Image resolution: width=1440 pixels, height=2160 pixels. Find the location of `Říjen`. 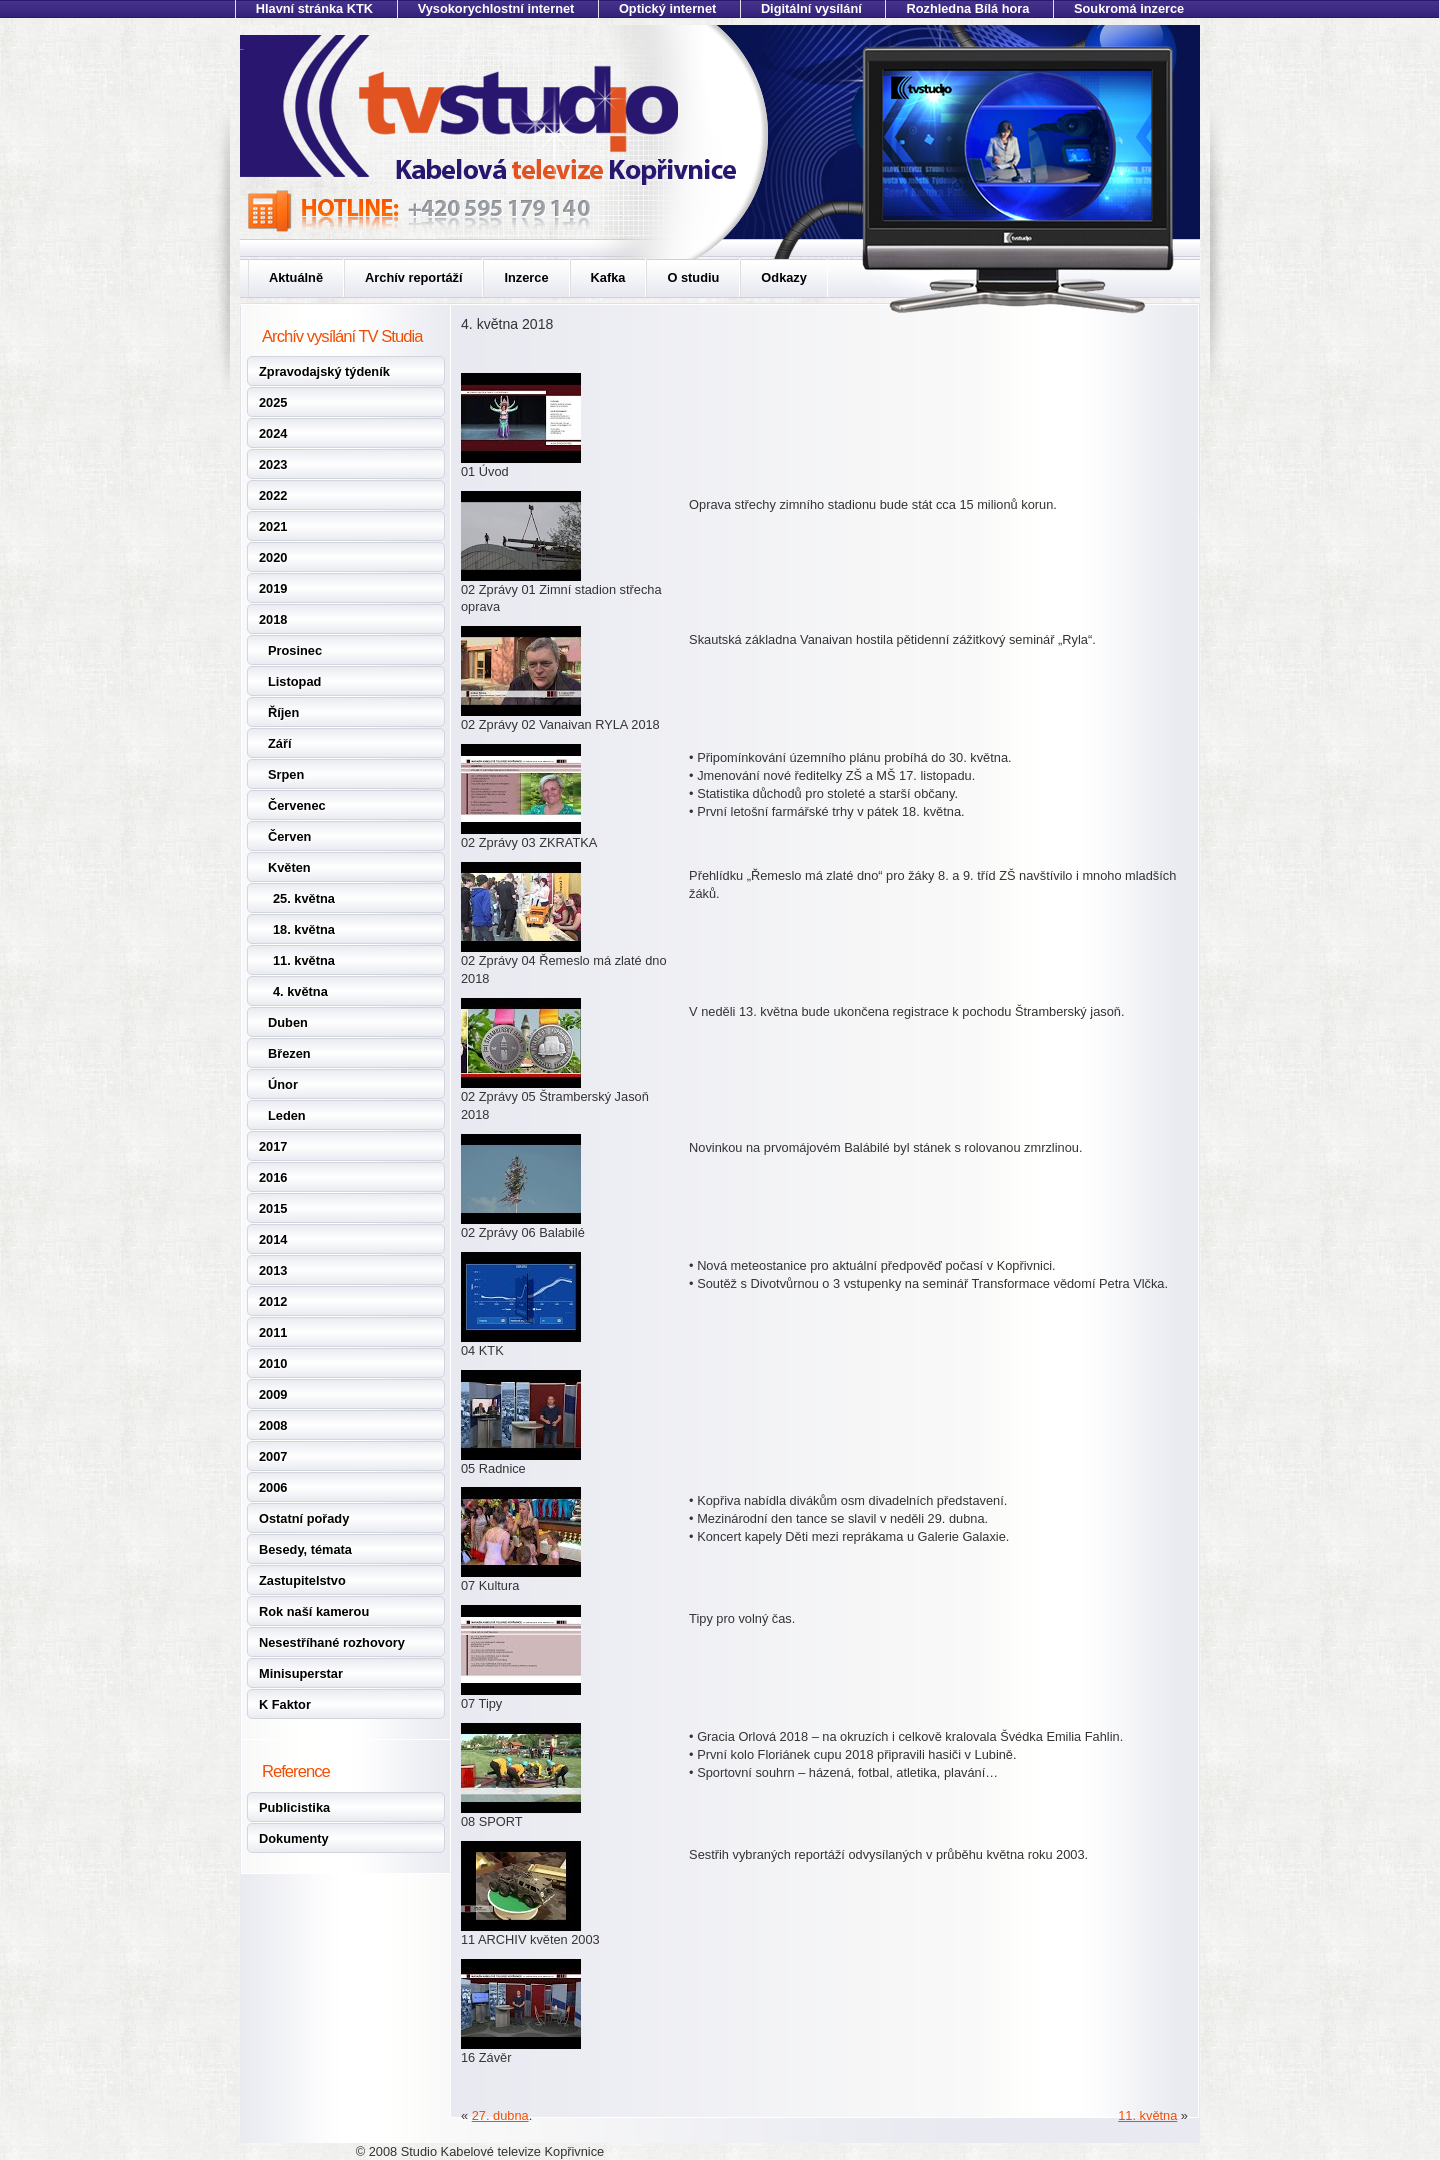

Říjen is located at coordinates (283, 712).